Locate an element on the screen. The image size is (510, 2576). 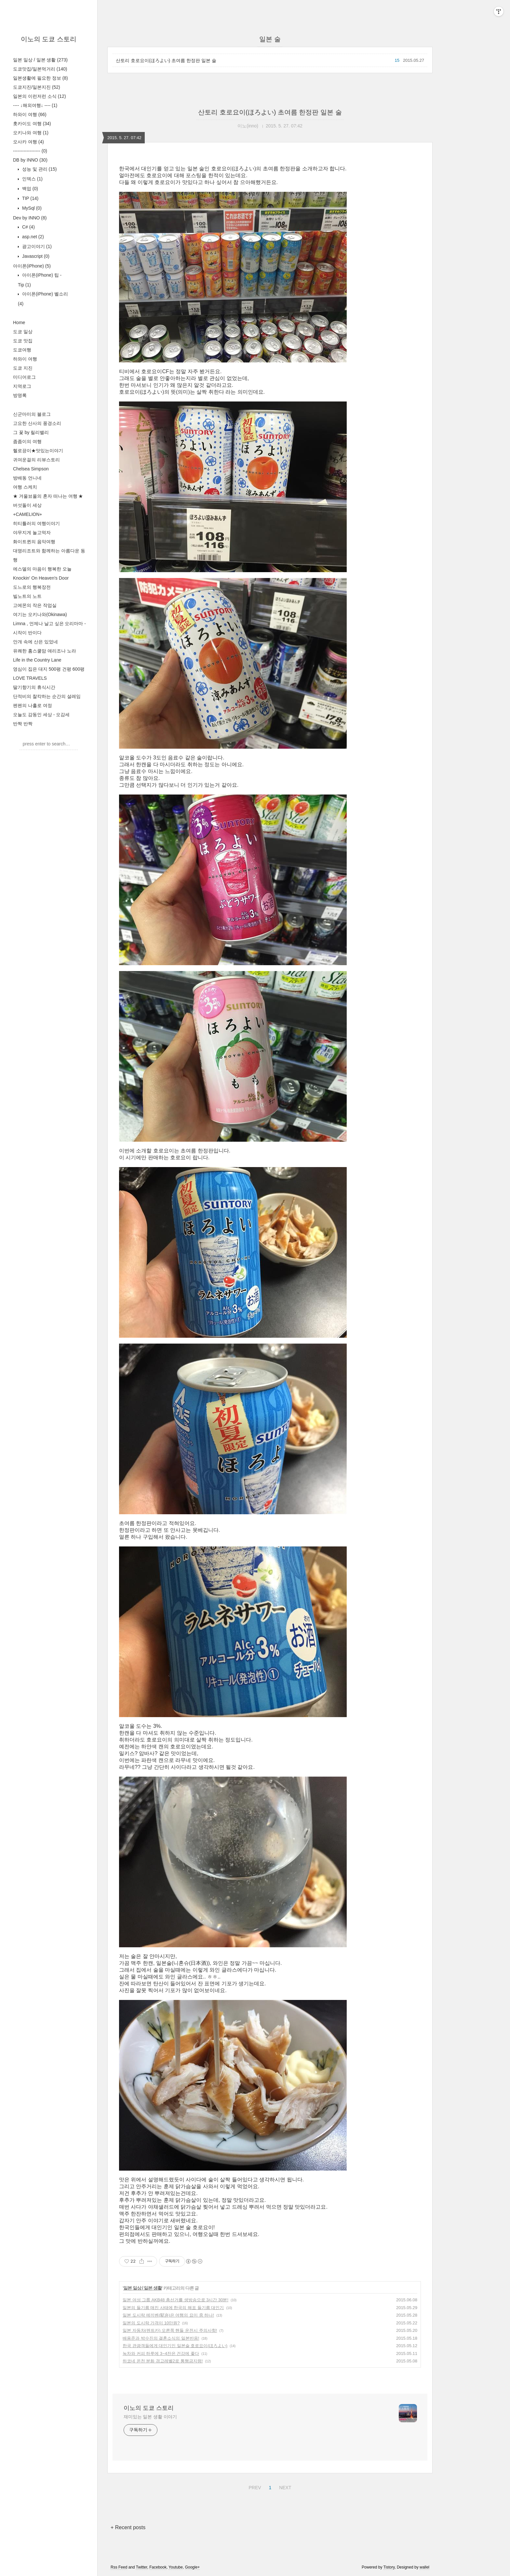
방배동 언니네 is located at coordinates (27, 477).